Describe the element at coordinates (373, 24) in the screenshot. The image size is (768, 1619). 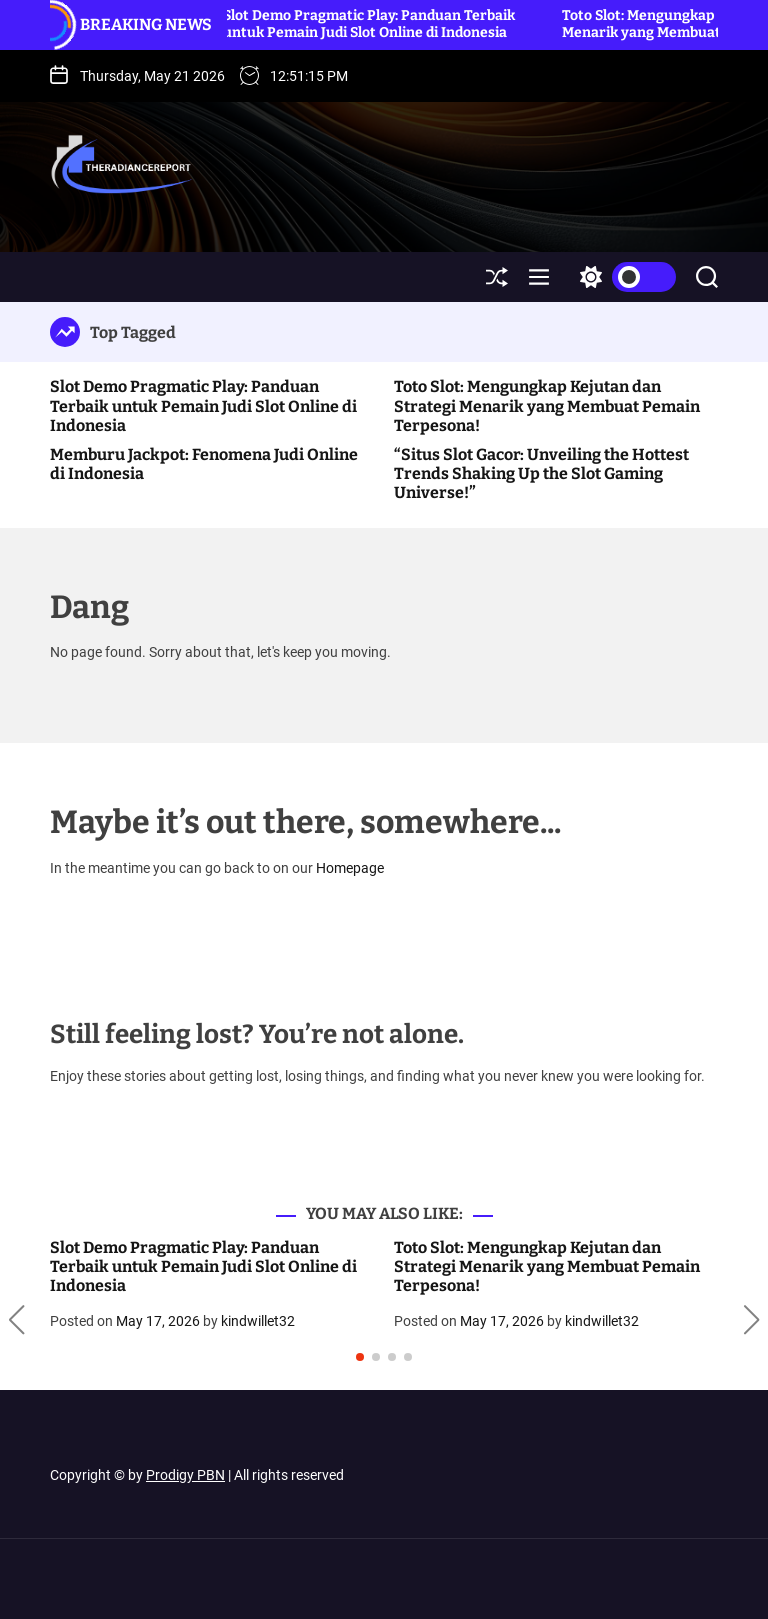
I see `Slot Demo Pragmatic Play: Panduan Terbaik untuk Pemain Judi Slot Online di Indonesia` at that location.